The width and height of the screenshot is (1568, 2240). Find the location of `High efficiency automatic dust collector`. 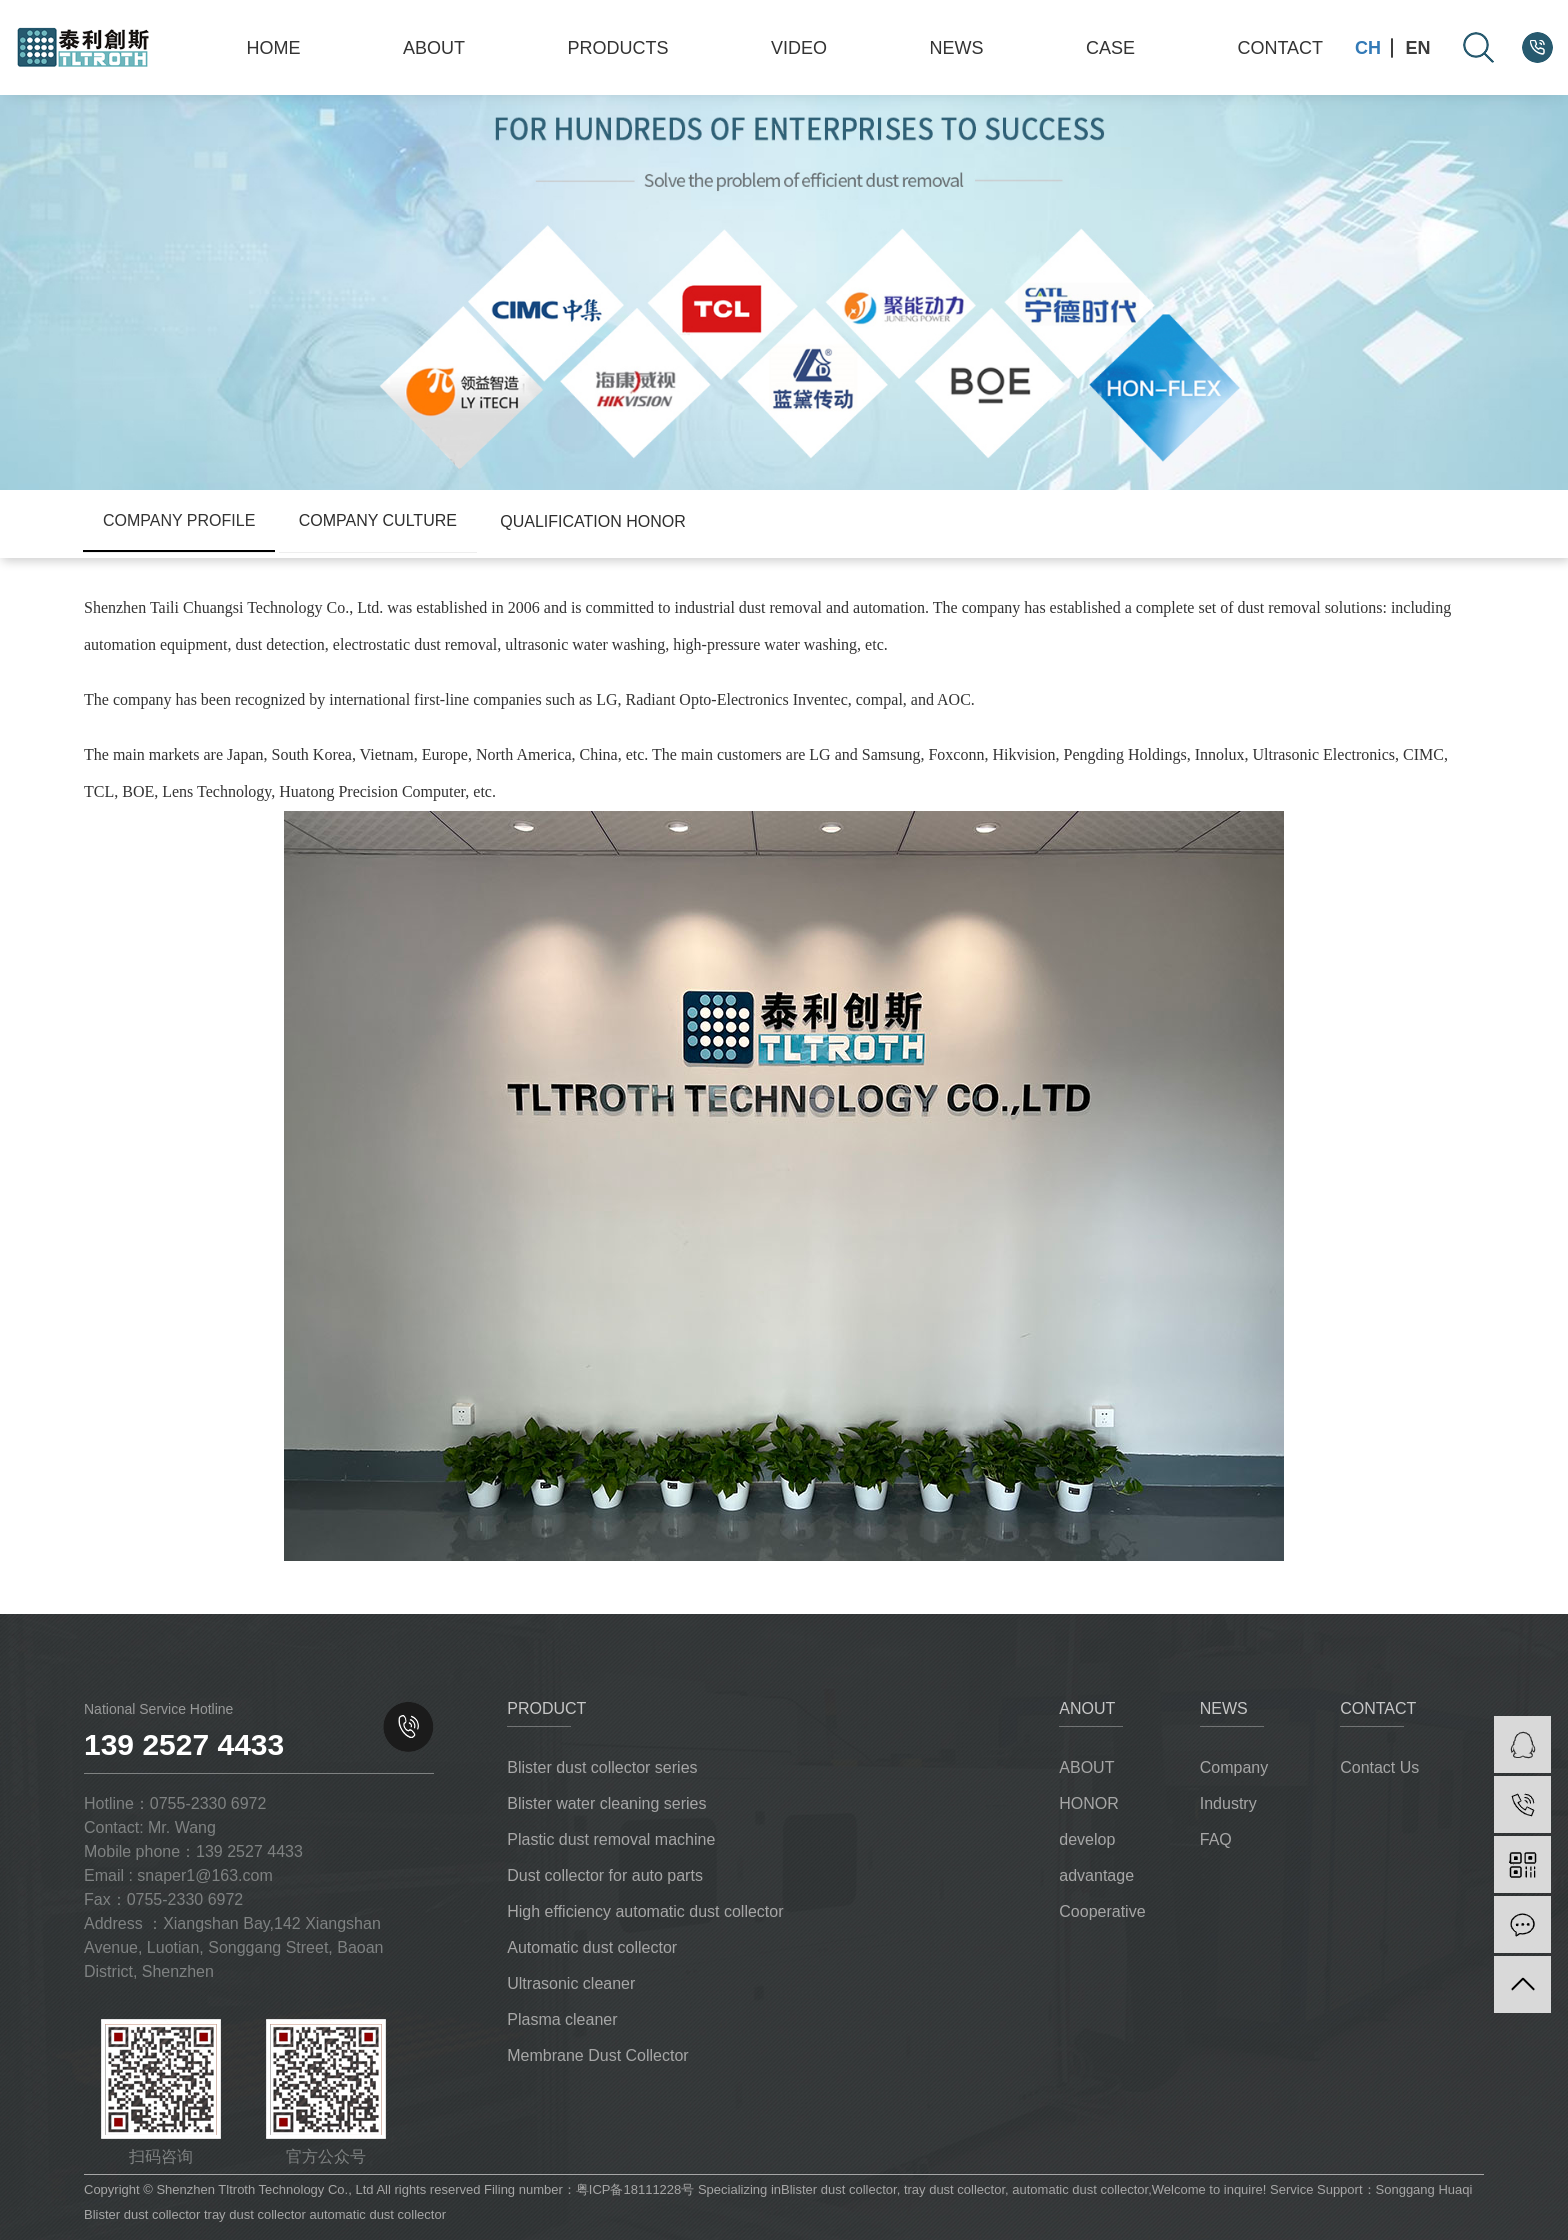

High efficiency automatic dust collector is located at coordinates (645, 1911).